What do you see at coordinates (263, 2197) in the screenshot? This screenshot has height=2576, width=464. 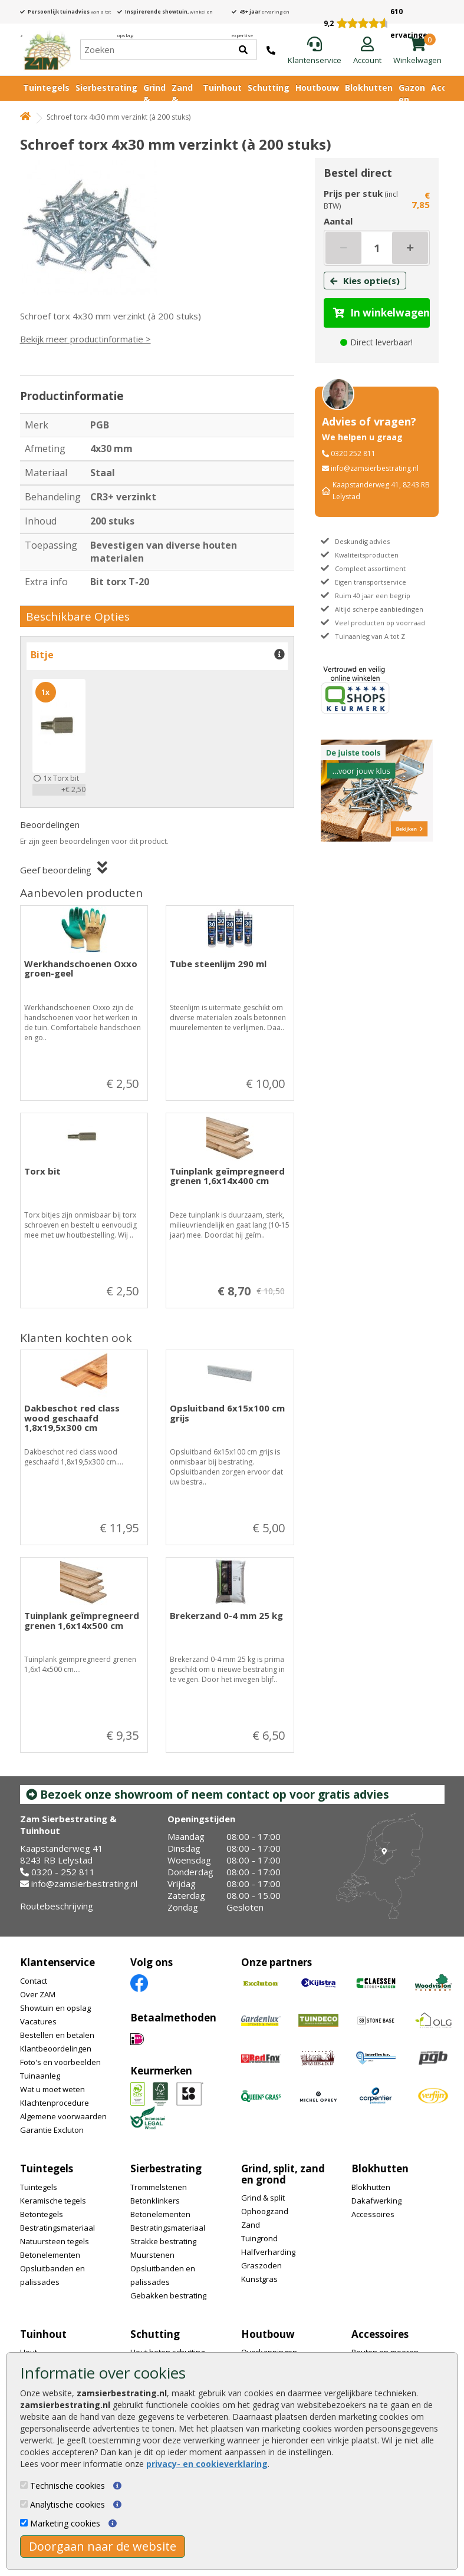 I see `Grind & split` at bounding box center [263, 2197].